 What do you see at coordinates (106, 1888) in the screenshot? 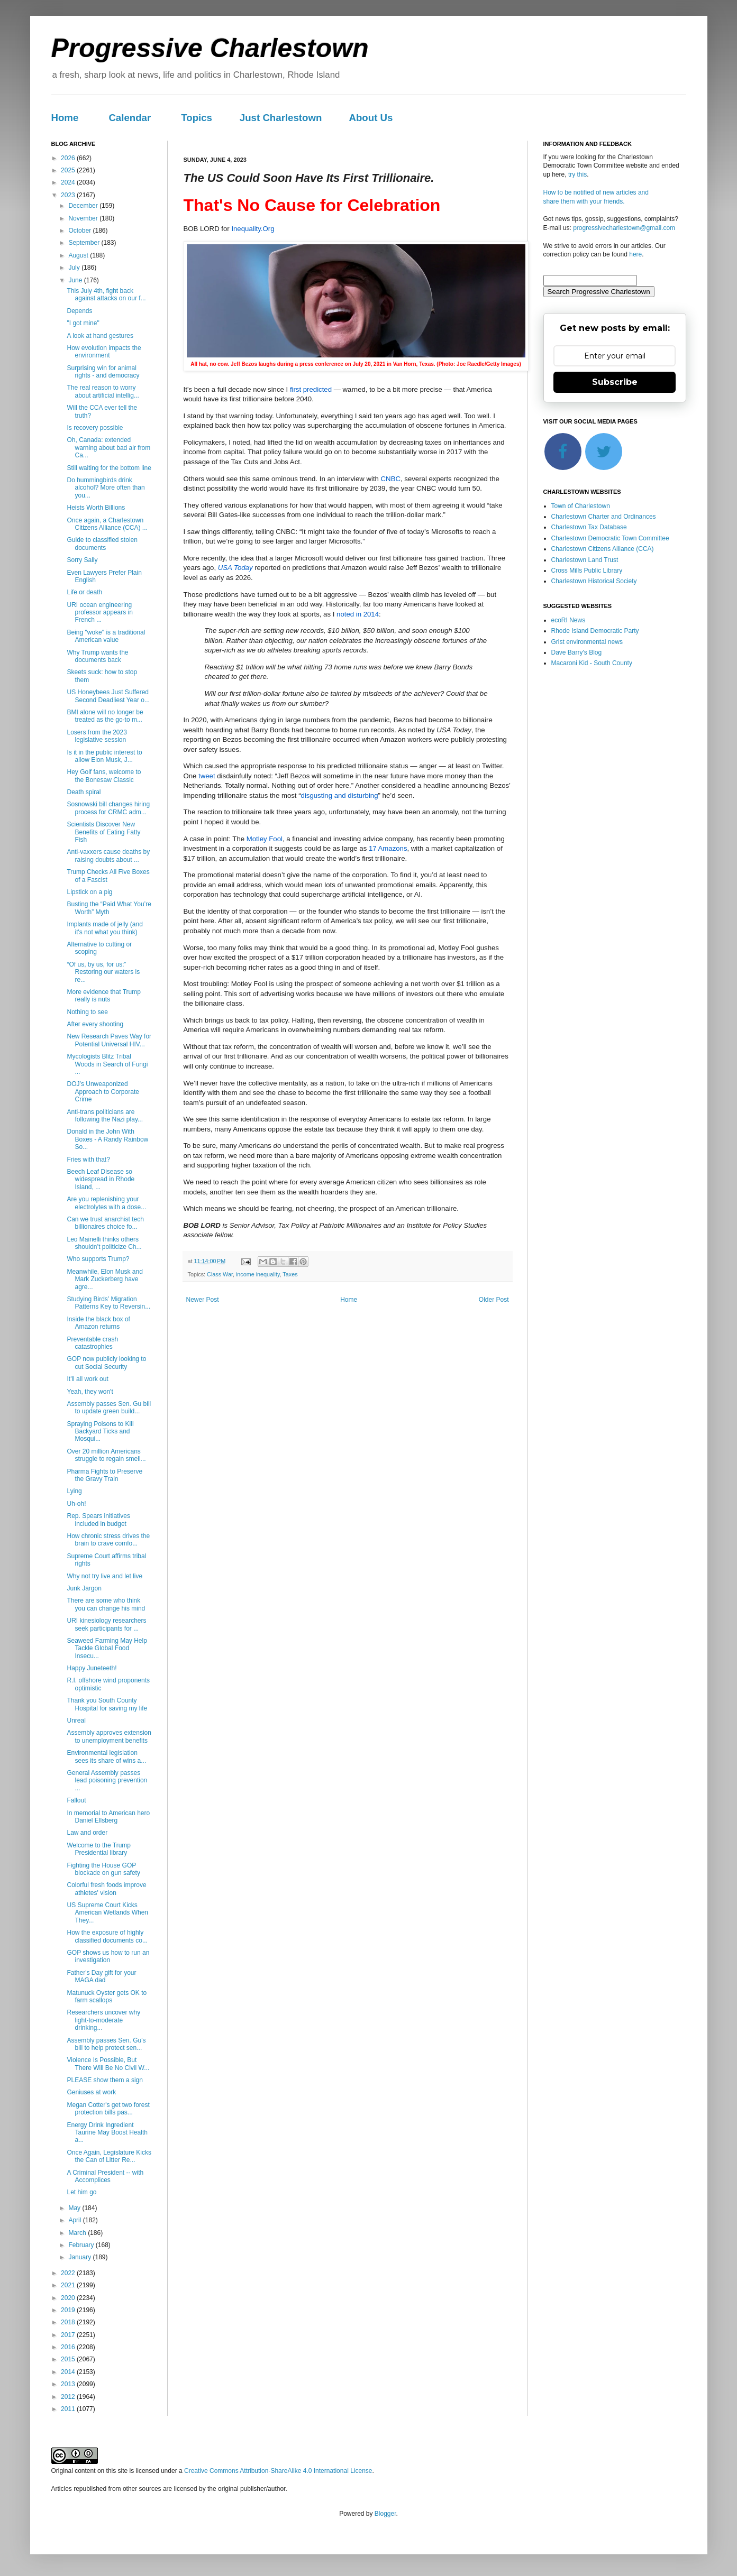
I see `Colorful fresh foods improve athletes' vision` at bounding box center [106, 1888].